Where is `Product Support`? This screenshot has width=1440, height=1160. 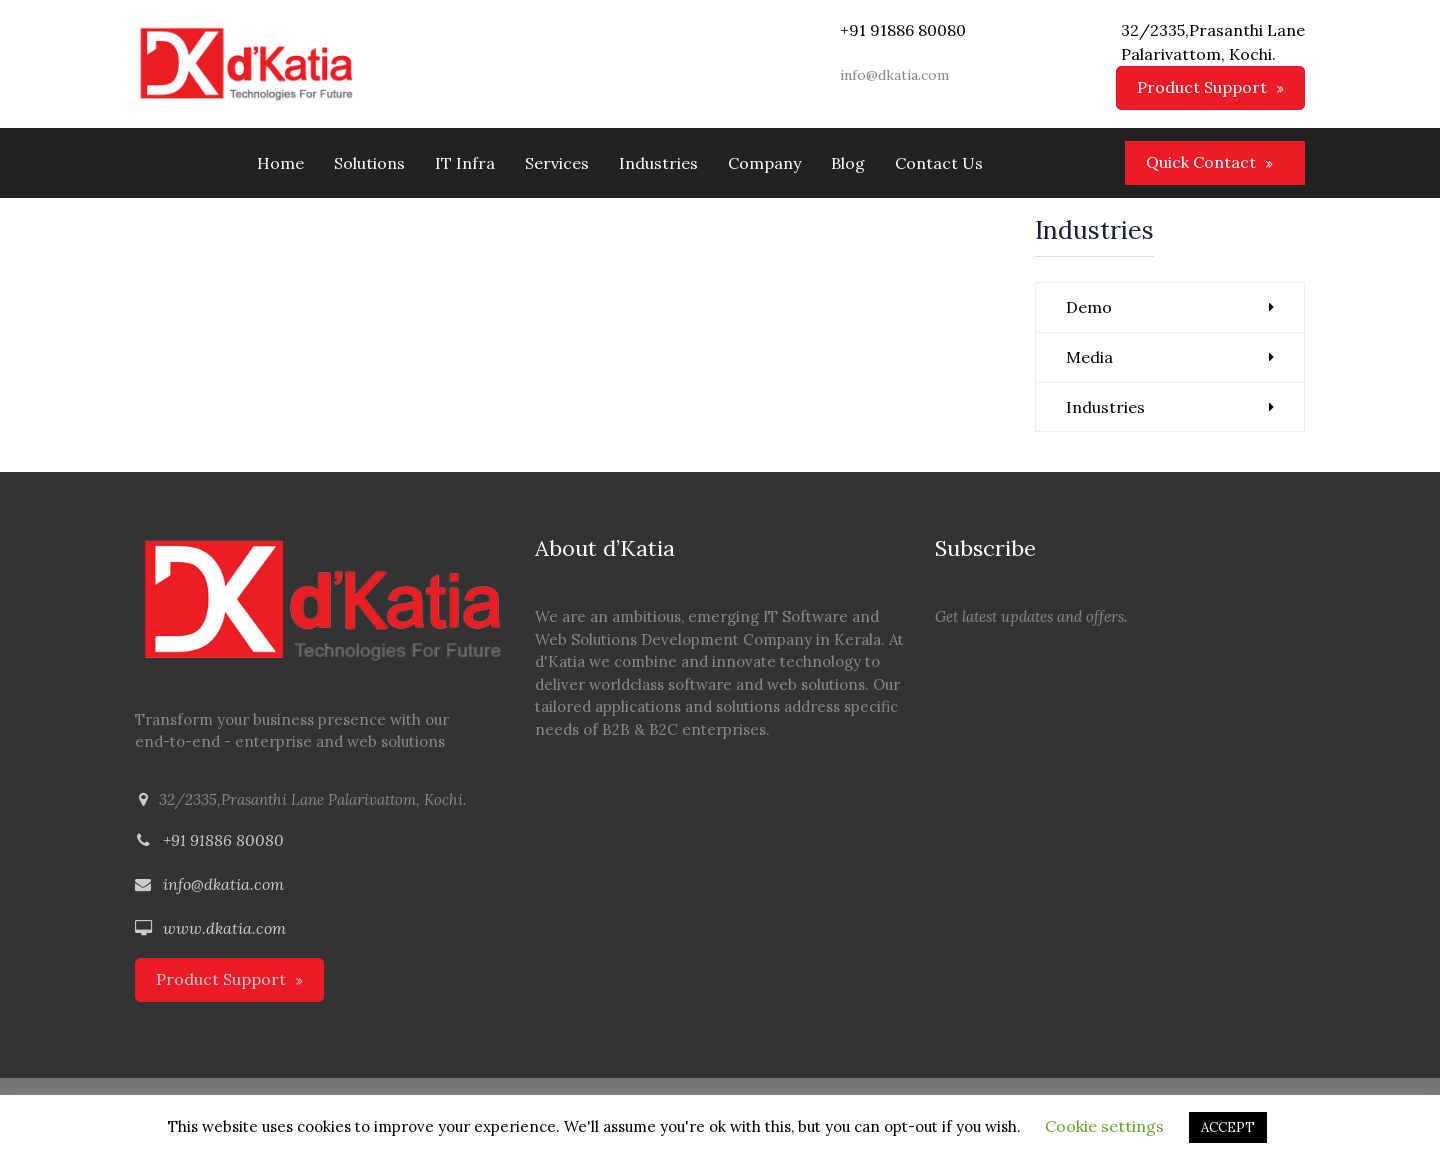
Product Support is located at coordinates (1202, 87).